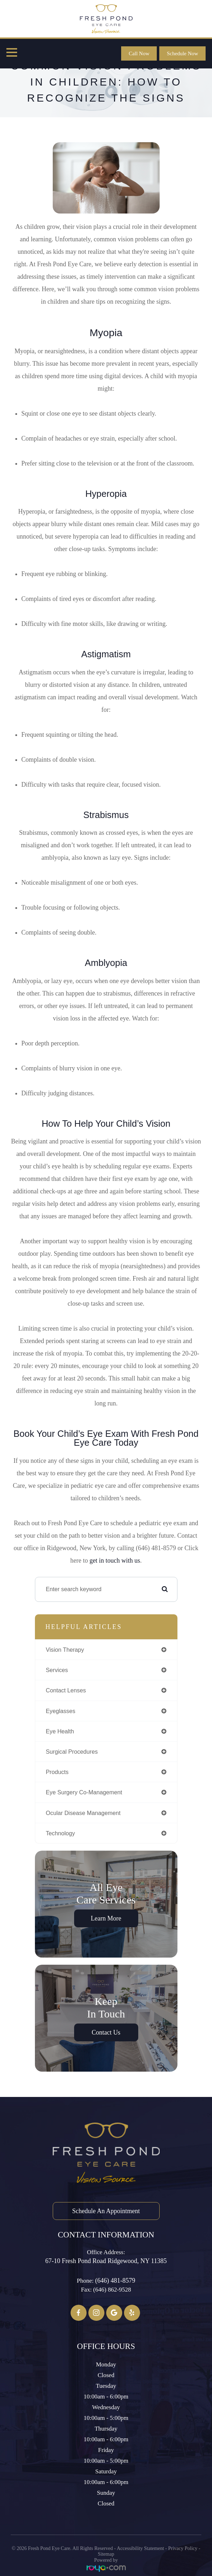  What do you see at coordinates (106, 2211) in the screenshot?
I see `Schedule an Appointment` at bounding box center [106, 2211].